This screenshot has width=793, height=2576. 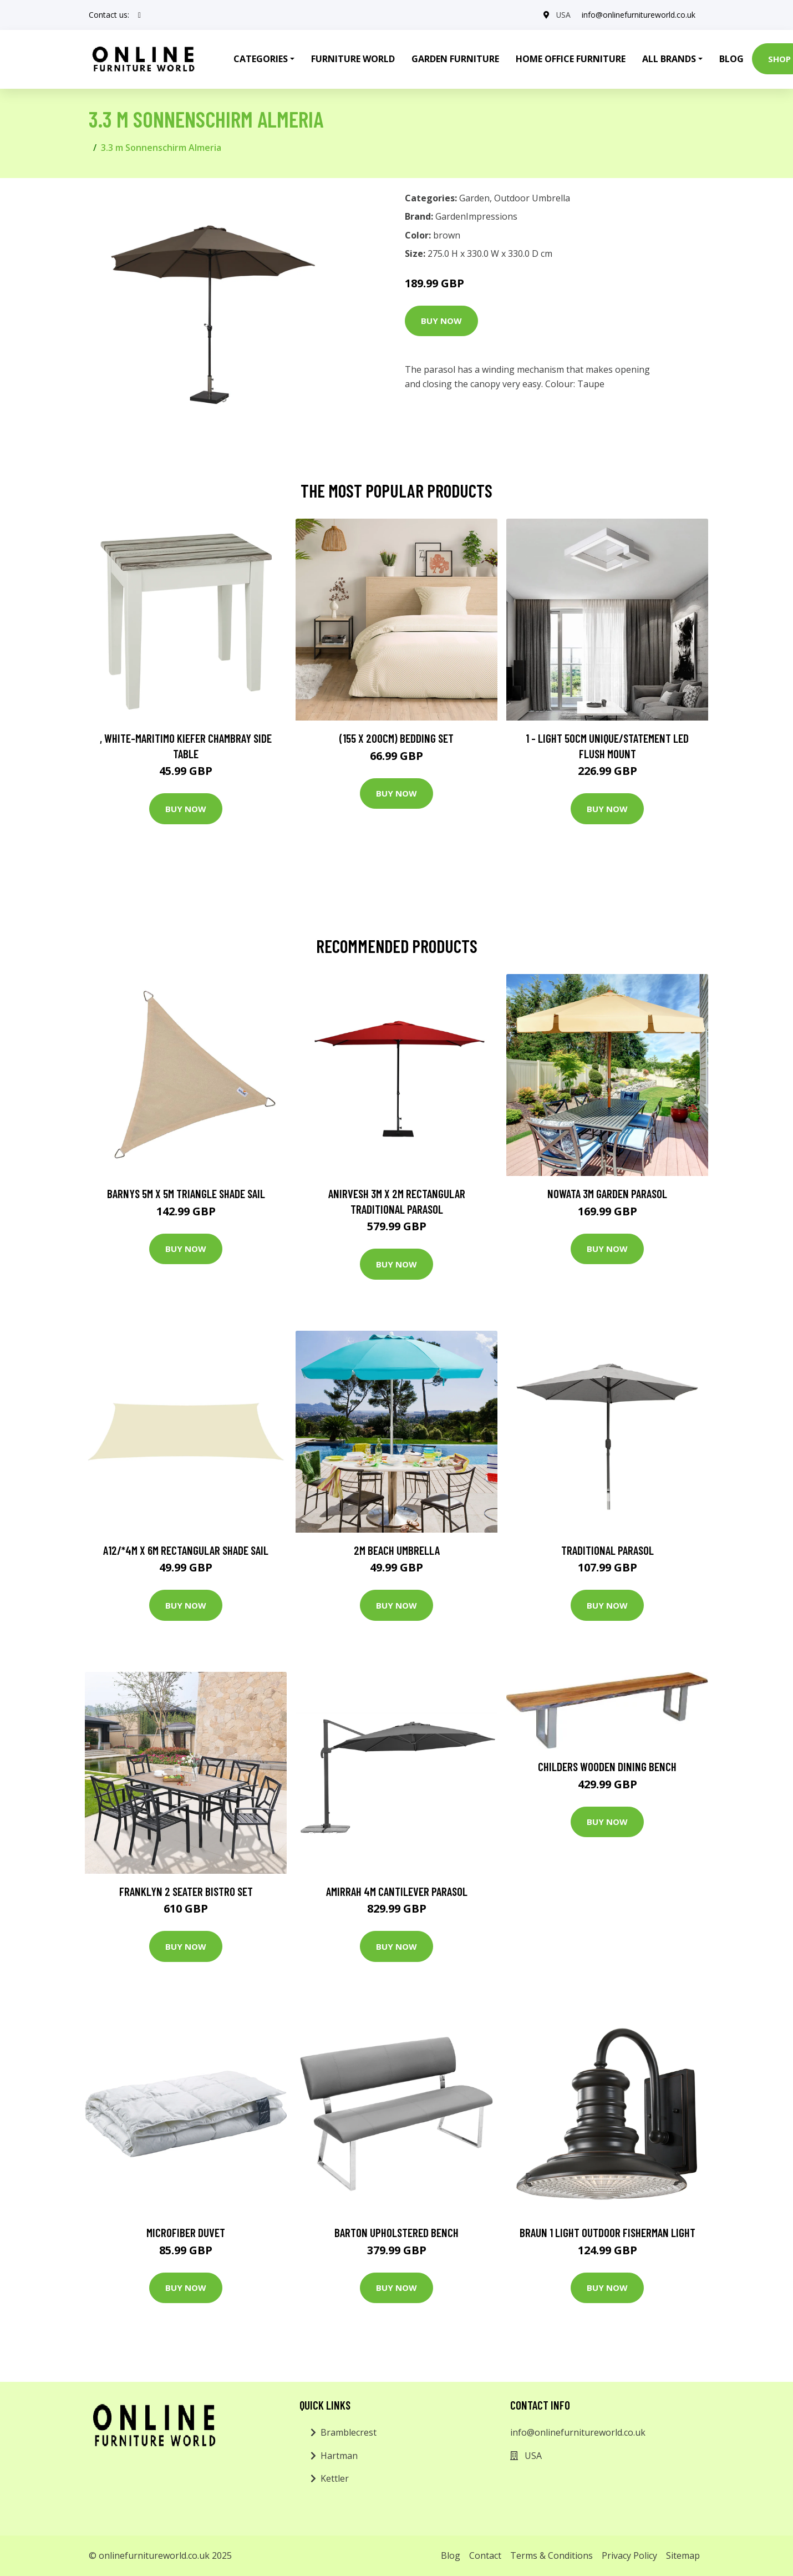 What do you see at coordinates (563, 14) in the screenshot?
I see `USA` at bounding box center [563, 14].